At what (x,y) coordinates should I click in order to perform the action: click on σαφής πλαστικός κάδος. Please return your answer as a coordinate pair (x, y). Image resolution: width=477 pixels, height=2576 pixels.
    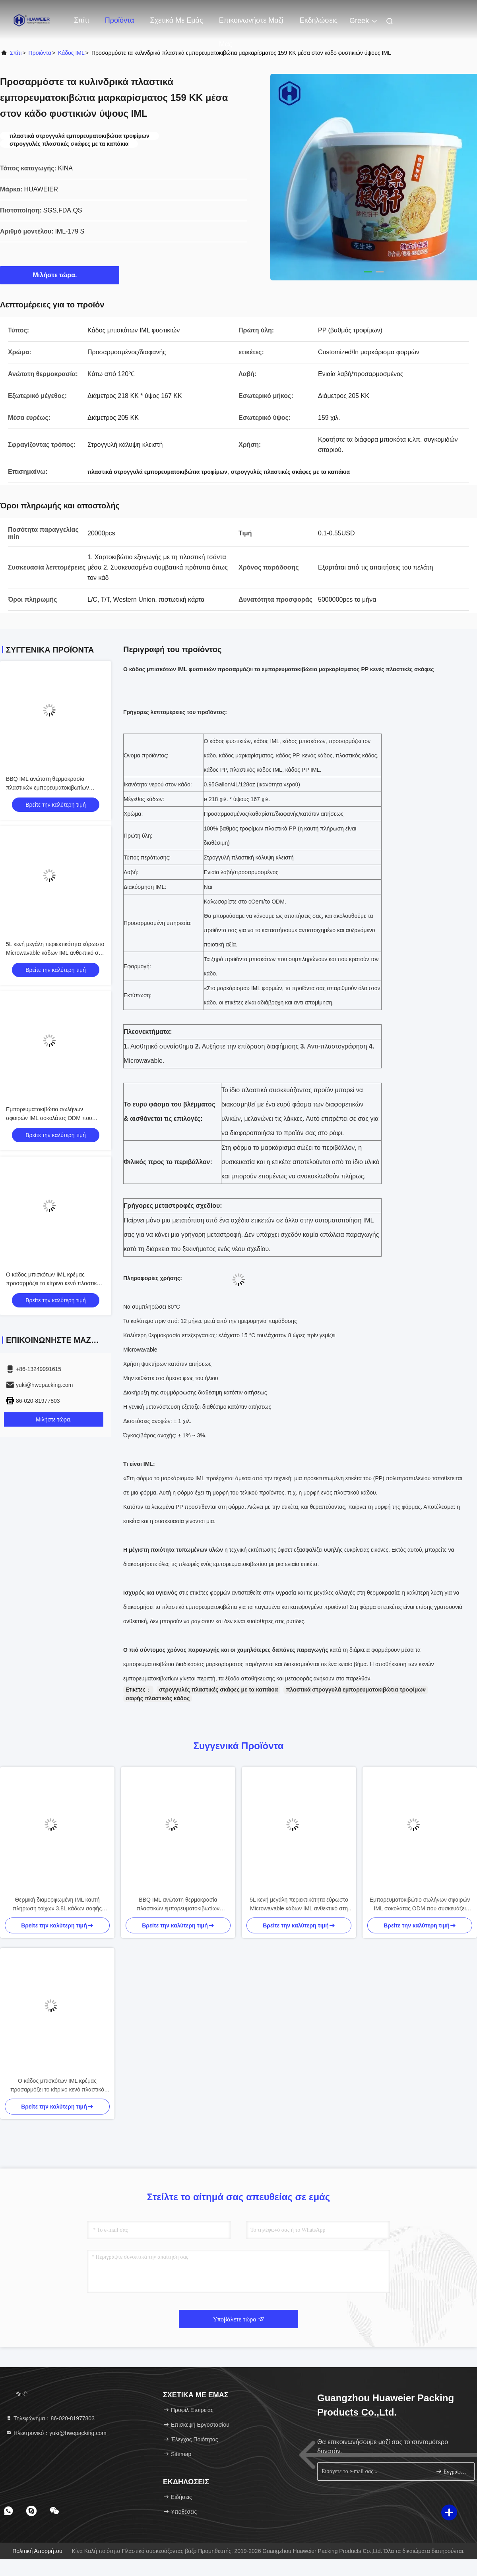
    Looking at the image, I should click on (158, 1698).